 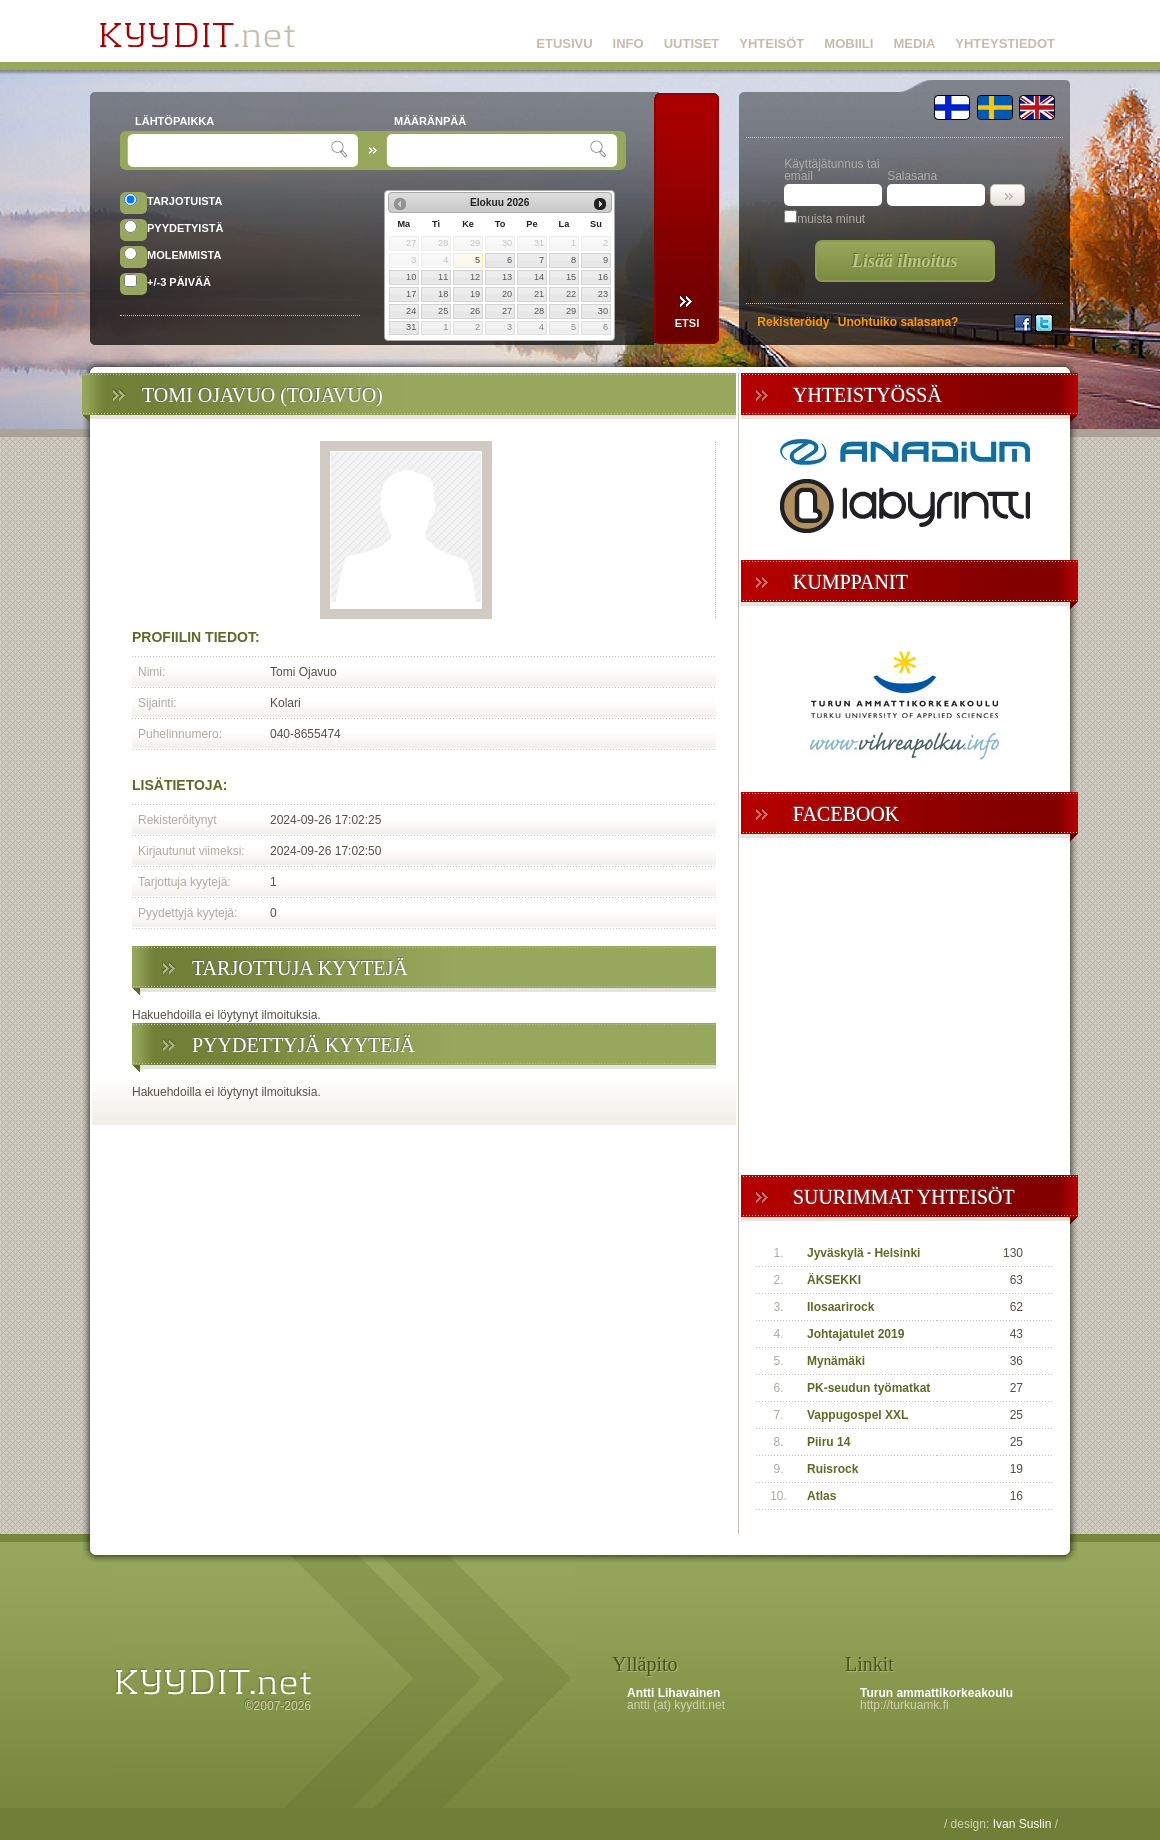 I want to click on 20, so click(x=507, y=294).